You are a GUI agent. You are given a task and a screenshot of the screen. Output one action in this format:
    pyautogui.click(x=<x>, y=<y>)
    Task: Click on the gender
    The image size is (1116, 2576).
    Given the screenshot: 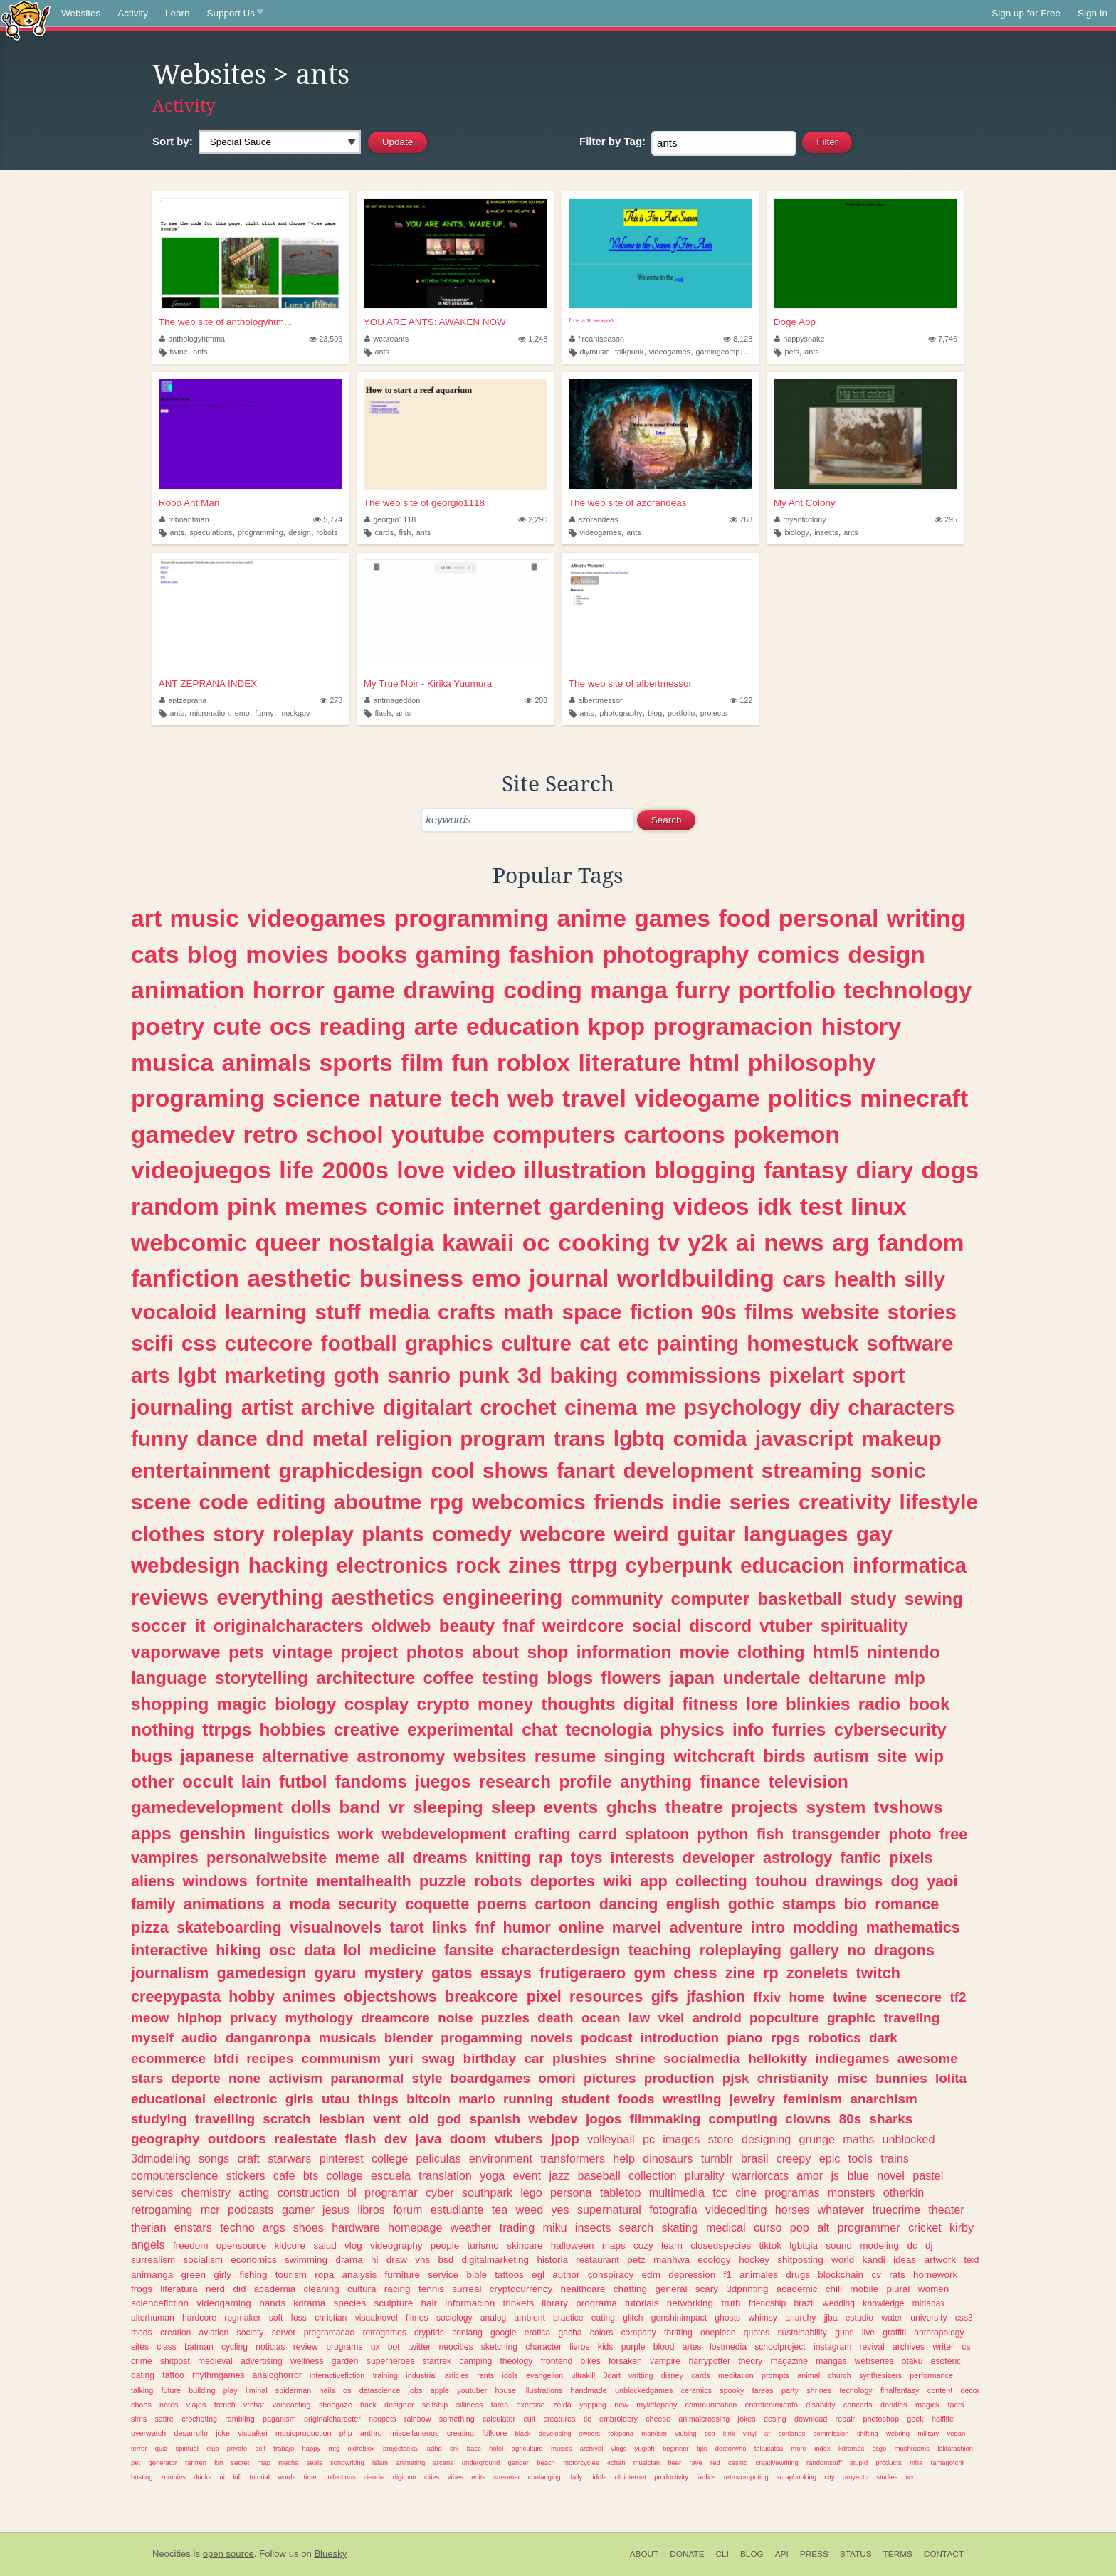 What is the action you would take?
    pyautogui.click(x=518, y=2462)
    